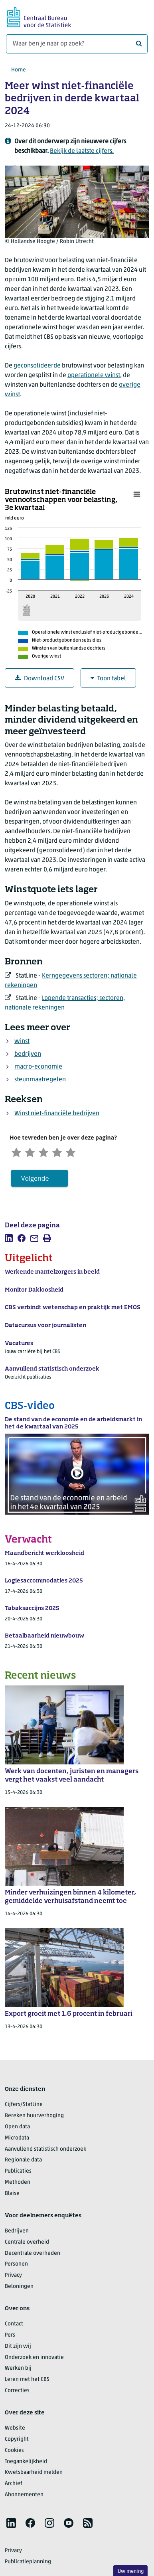 The width and height of the screenshot is (154, 2576). What do you see at coordinates (14, 2452) in the screenshot?
I see `Cookies` at bounding box center [14, 2452].